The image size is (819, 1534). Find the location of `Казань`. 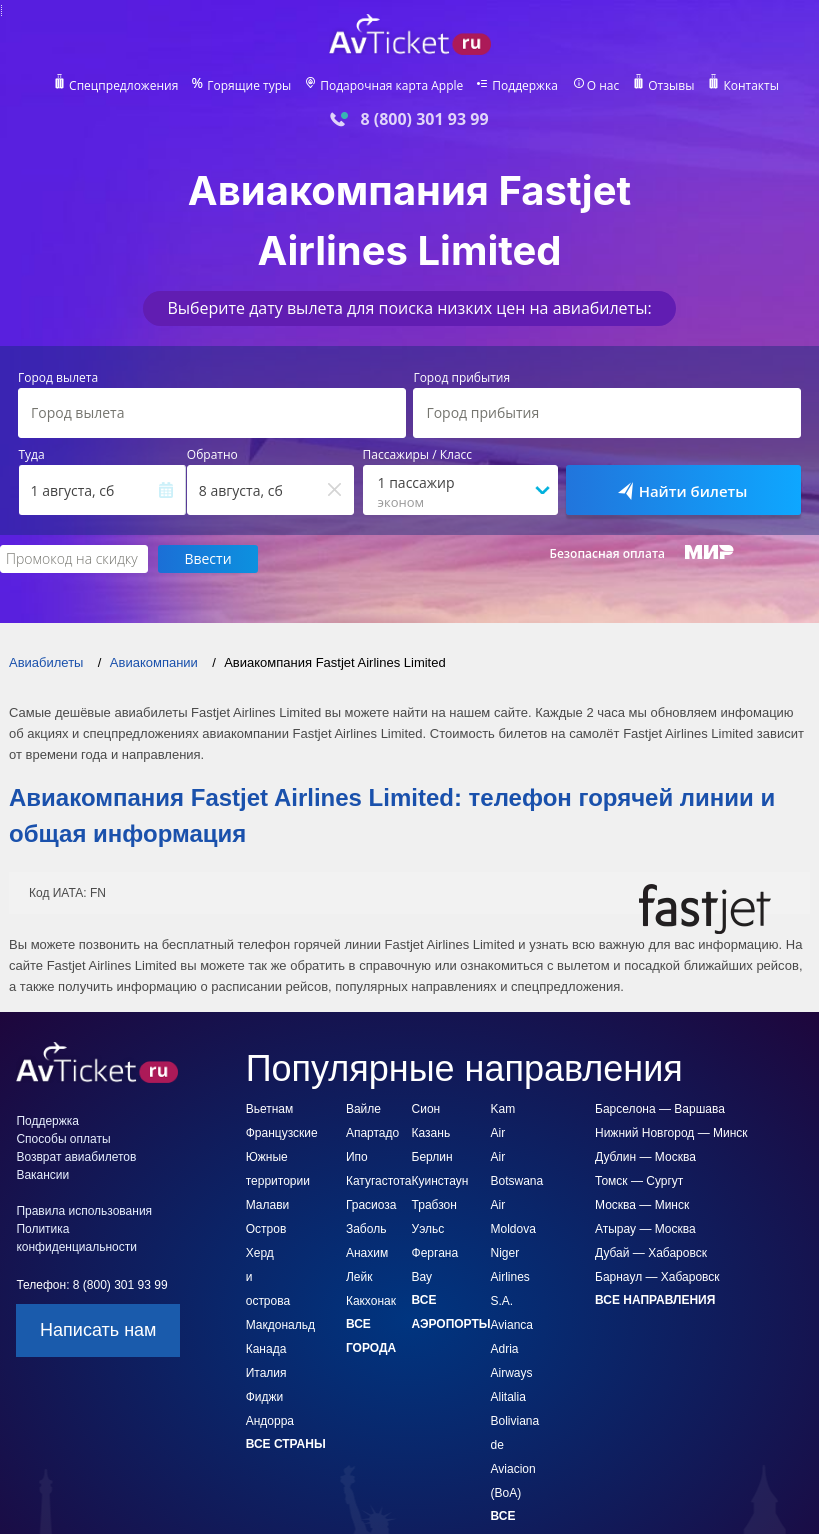

Казань is located at coordinates (431, 1134).